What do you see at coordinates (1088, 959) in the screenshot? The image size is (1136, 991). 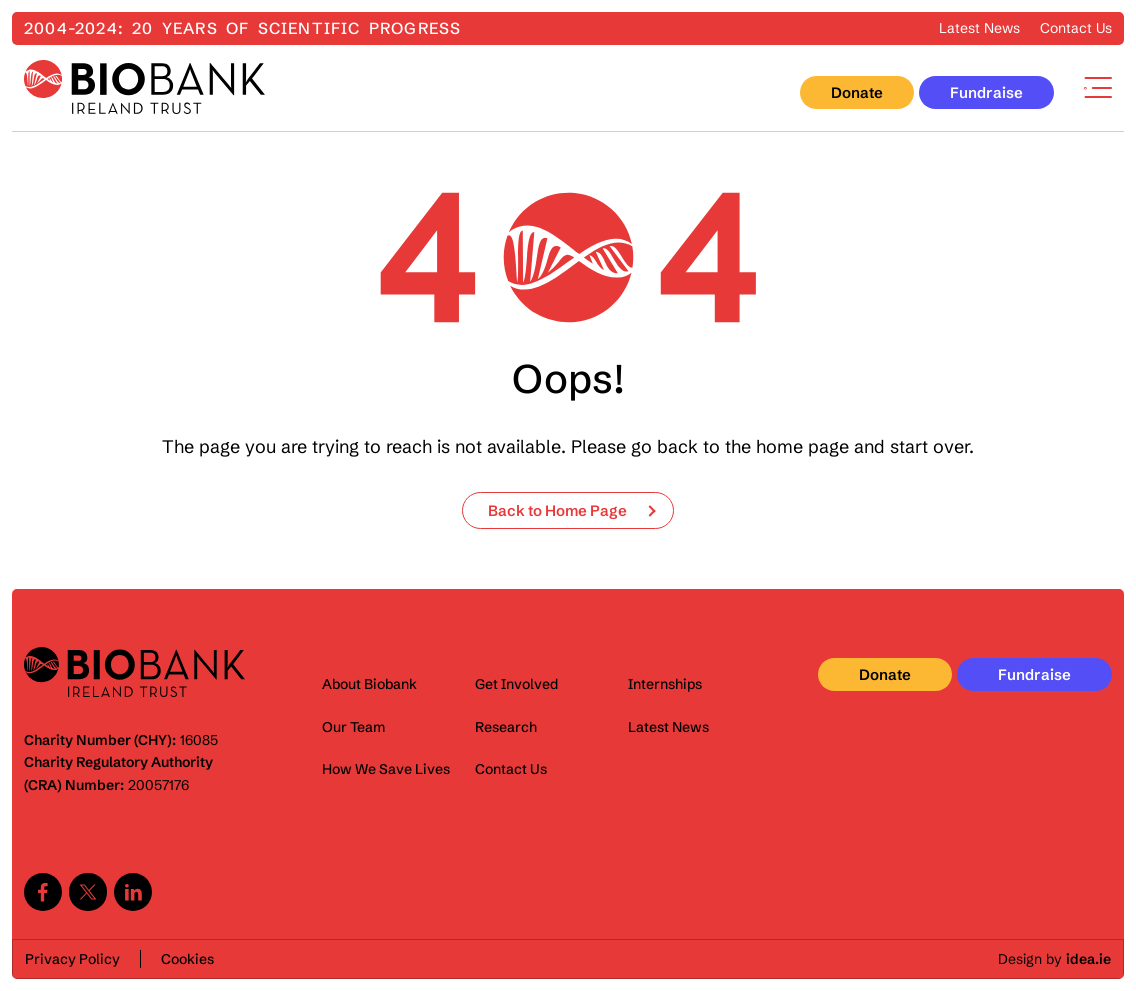 I see `idea.ie` at bounding box center [1088, 959].